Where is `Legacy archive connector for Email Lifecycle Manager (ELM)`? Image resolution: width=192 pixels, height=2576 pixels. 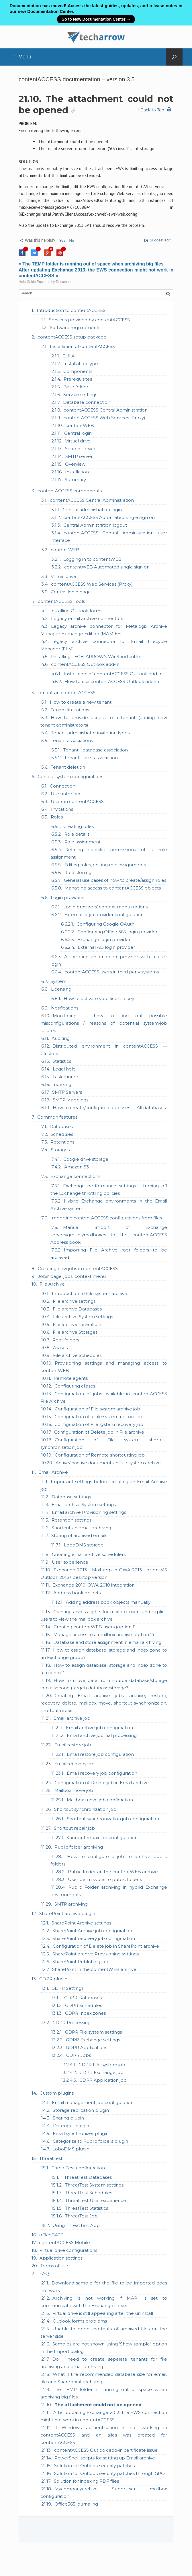 Legacy archive connector for Email Lifecycle Manager (ELM) is located at coordinates (103, 645).